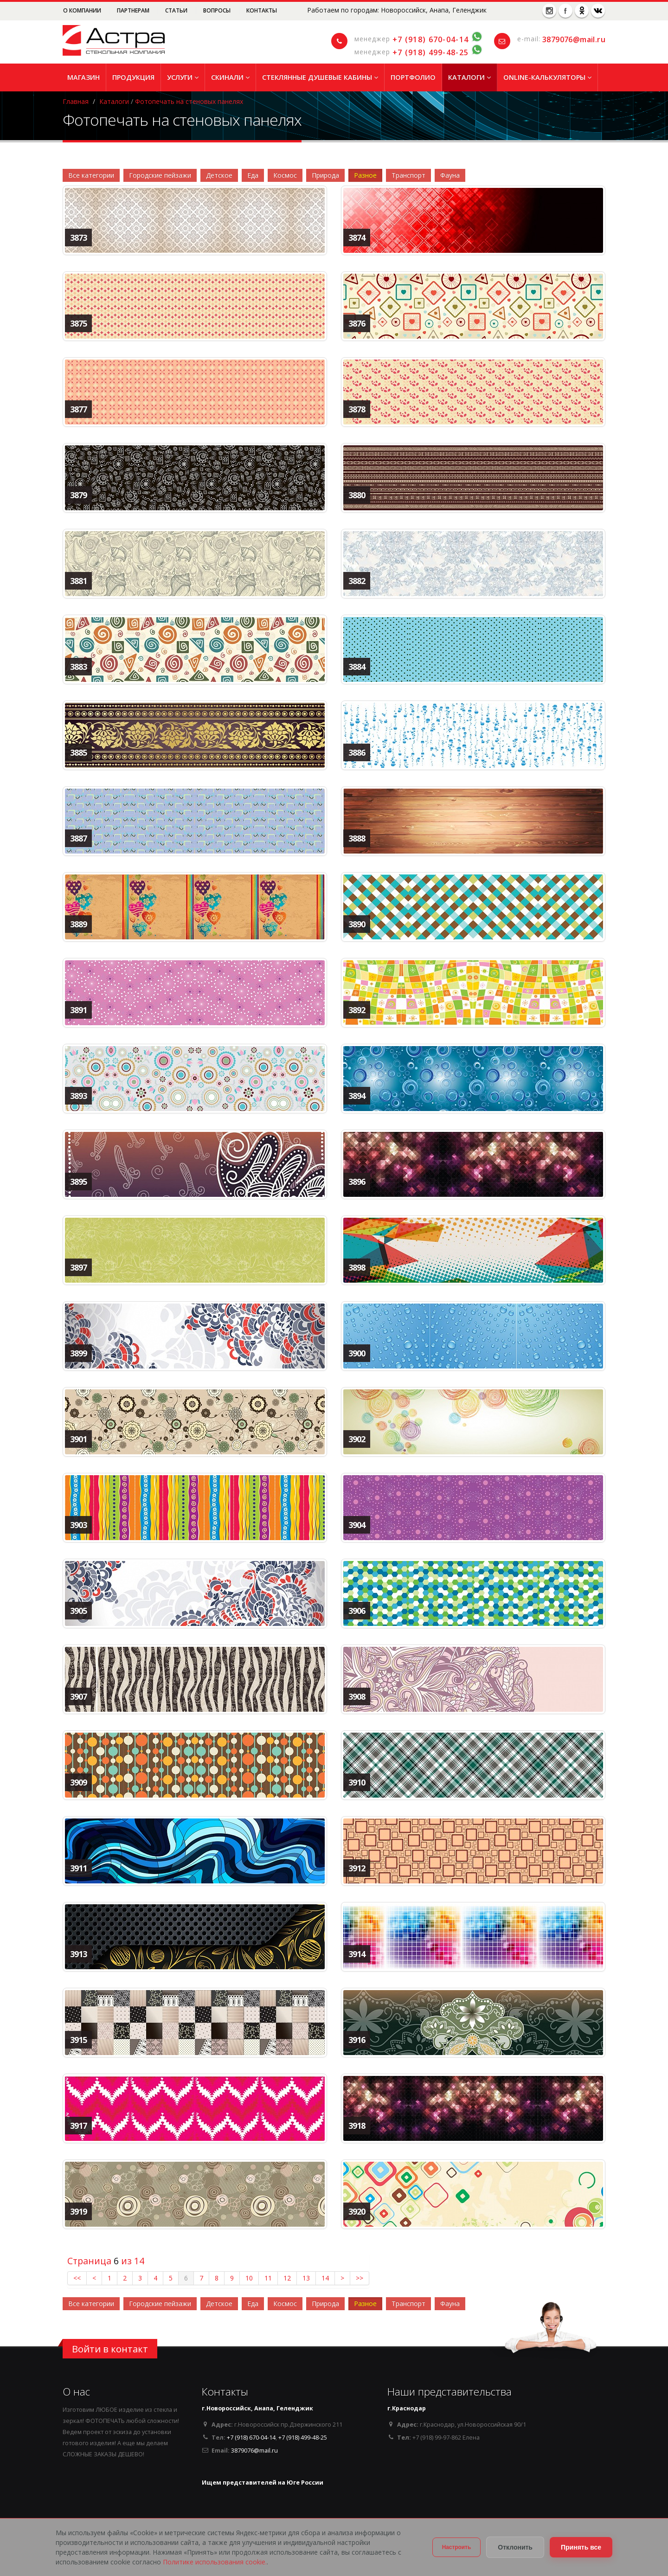  Describe the element at coordinates (456, 2547) in the screenshot. I see `Настроить` at that location.